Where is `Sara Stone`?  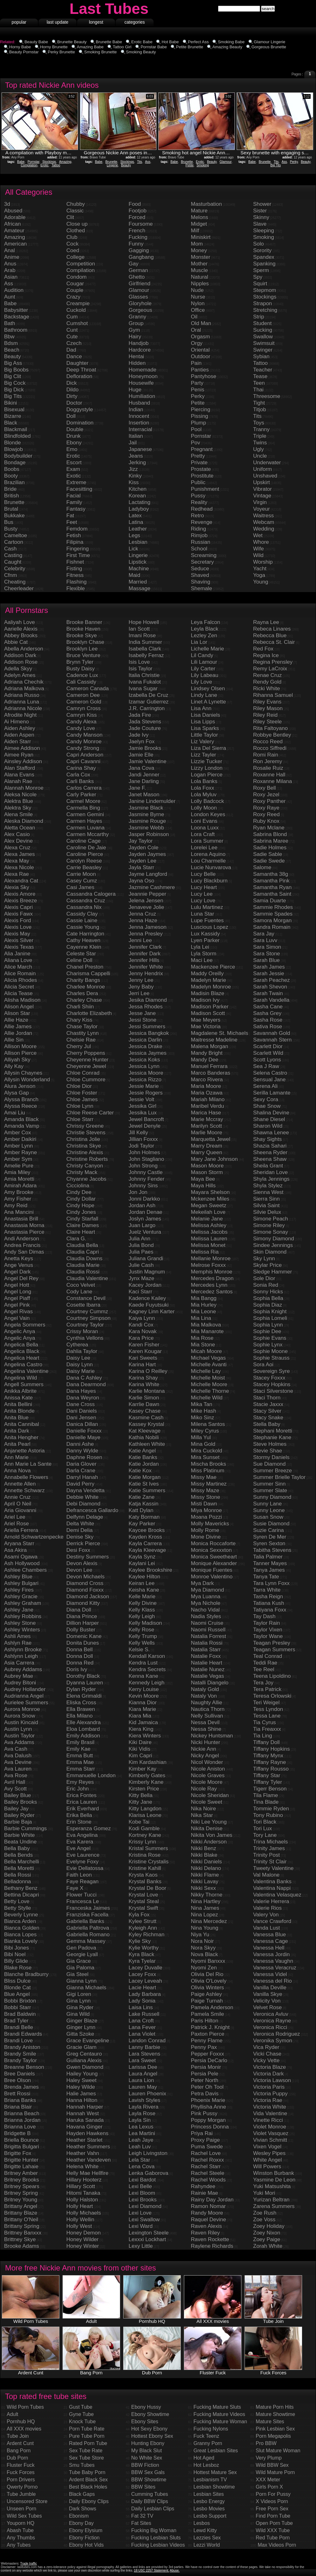
Sara Stone is located at coordinates (266, 954).